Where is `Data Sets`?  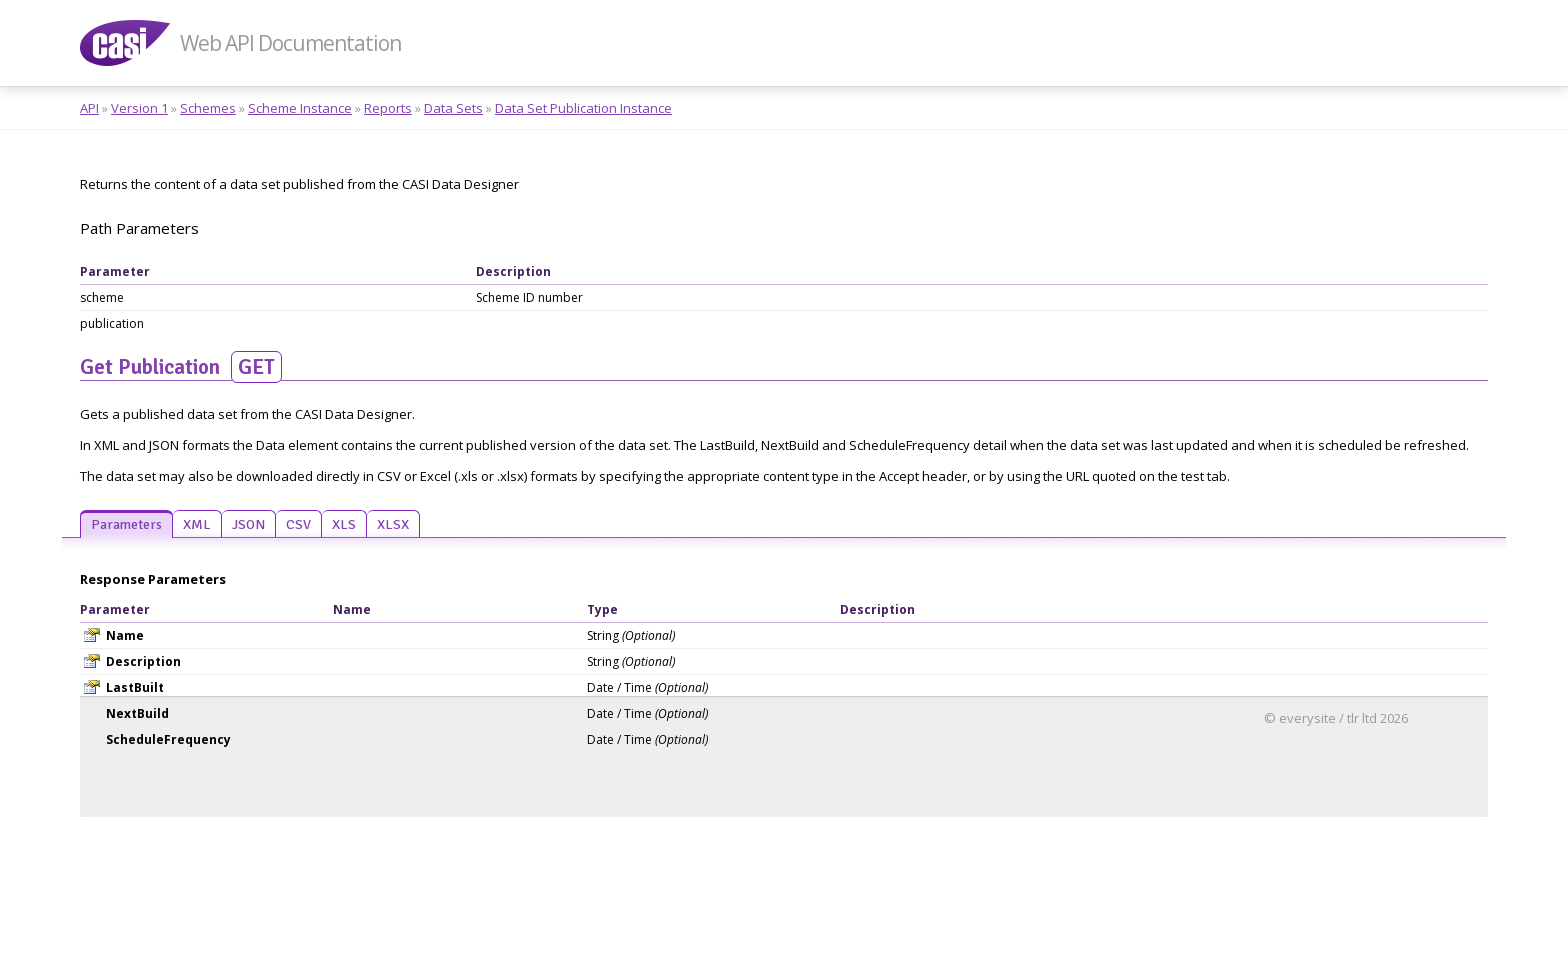 Data Sets is located at coordinates (453, 108).